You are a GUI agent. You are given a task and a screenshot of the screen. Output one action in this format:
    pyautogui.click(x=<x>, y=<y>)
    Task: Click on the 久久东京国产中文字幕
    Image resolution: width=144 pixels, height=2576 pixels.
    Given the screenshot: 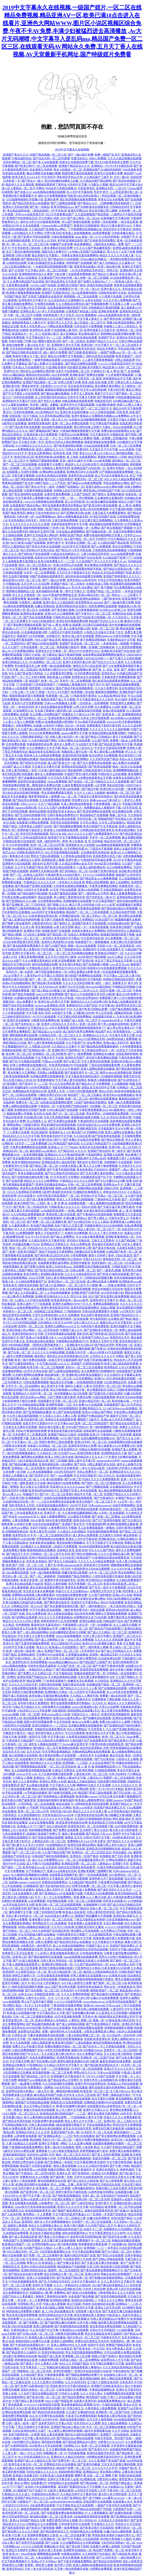 What is the action you would take?
    pyautogui.click(x=44, y=2330)
    